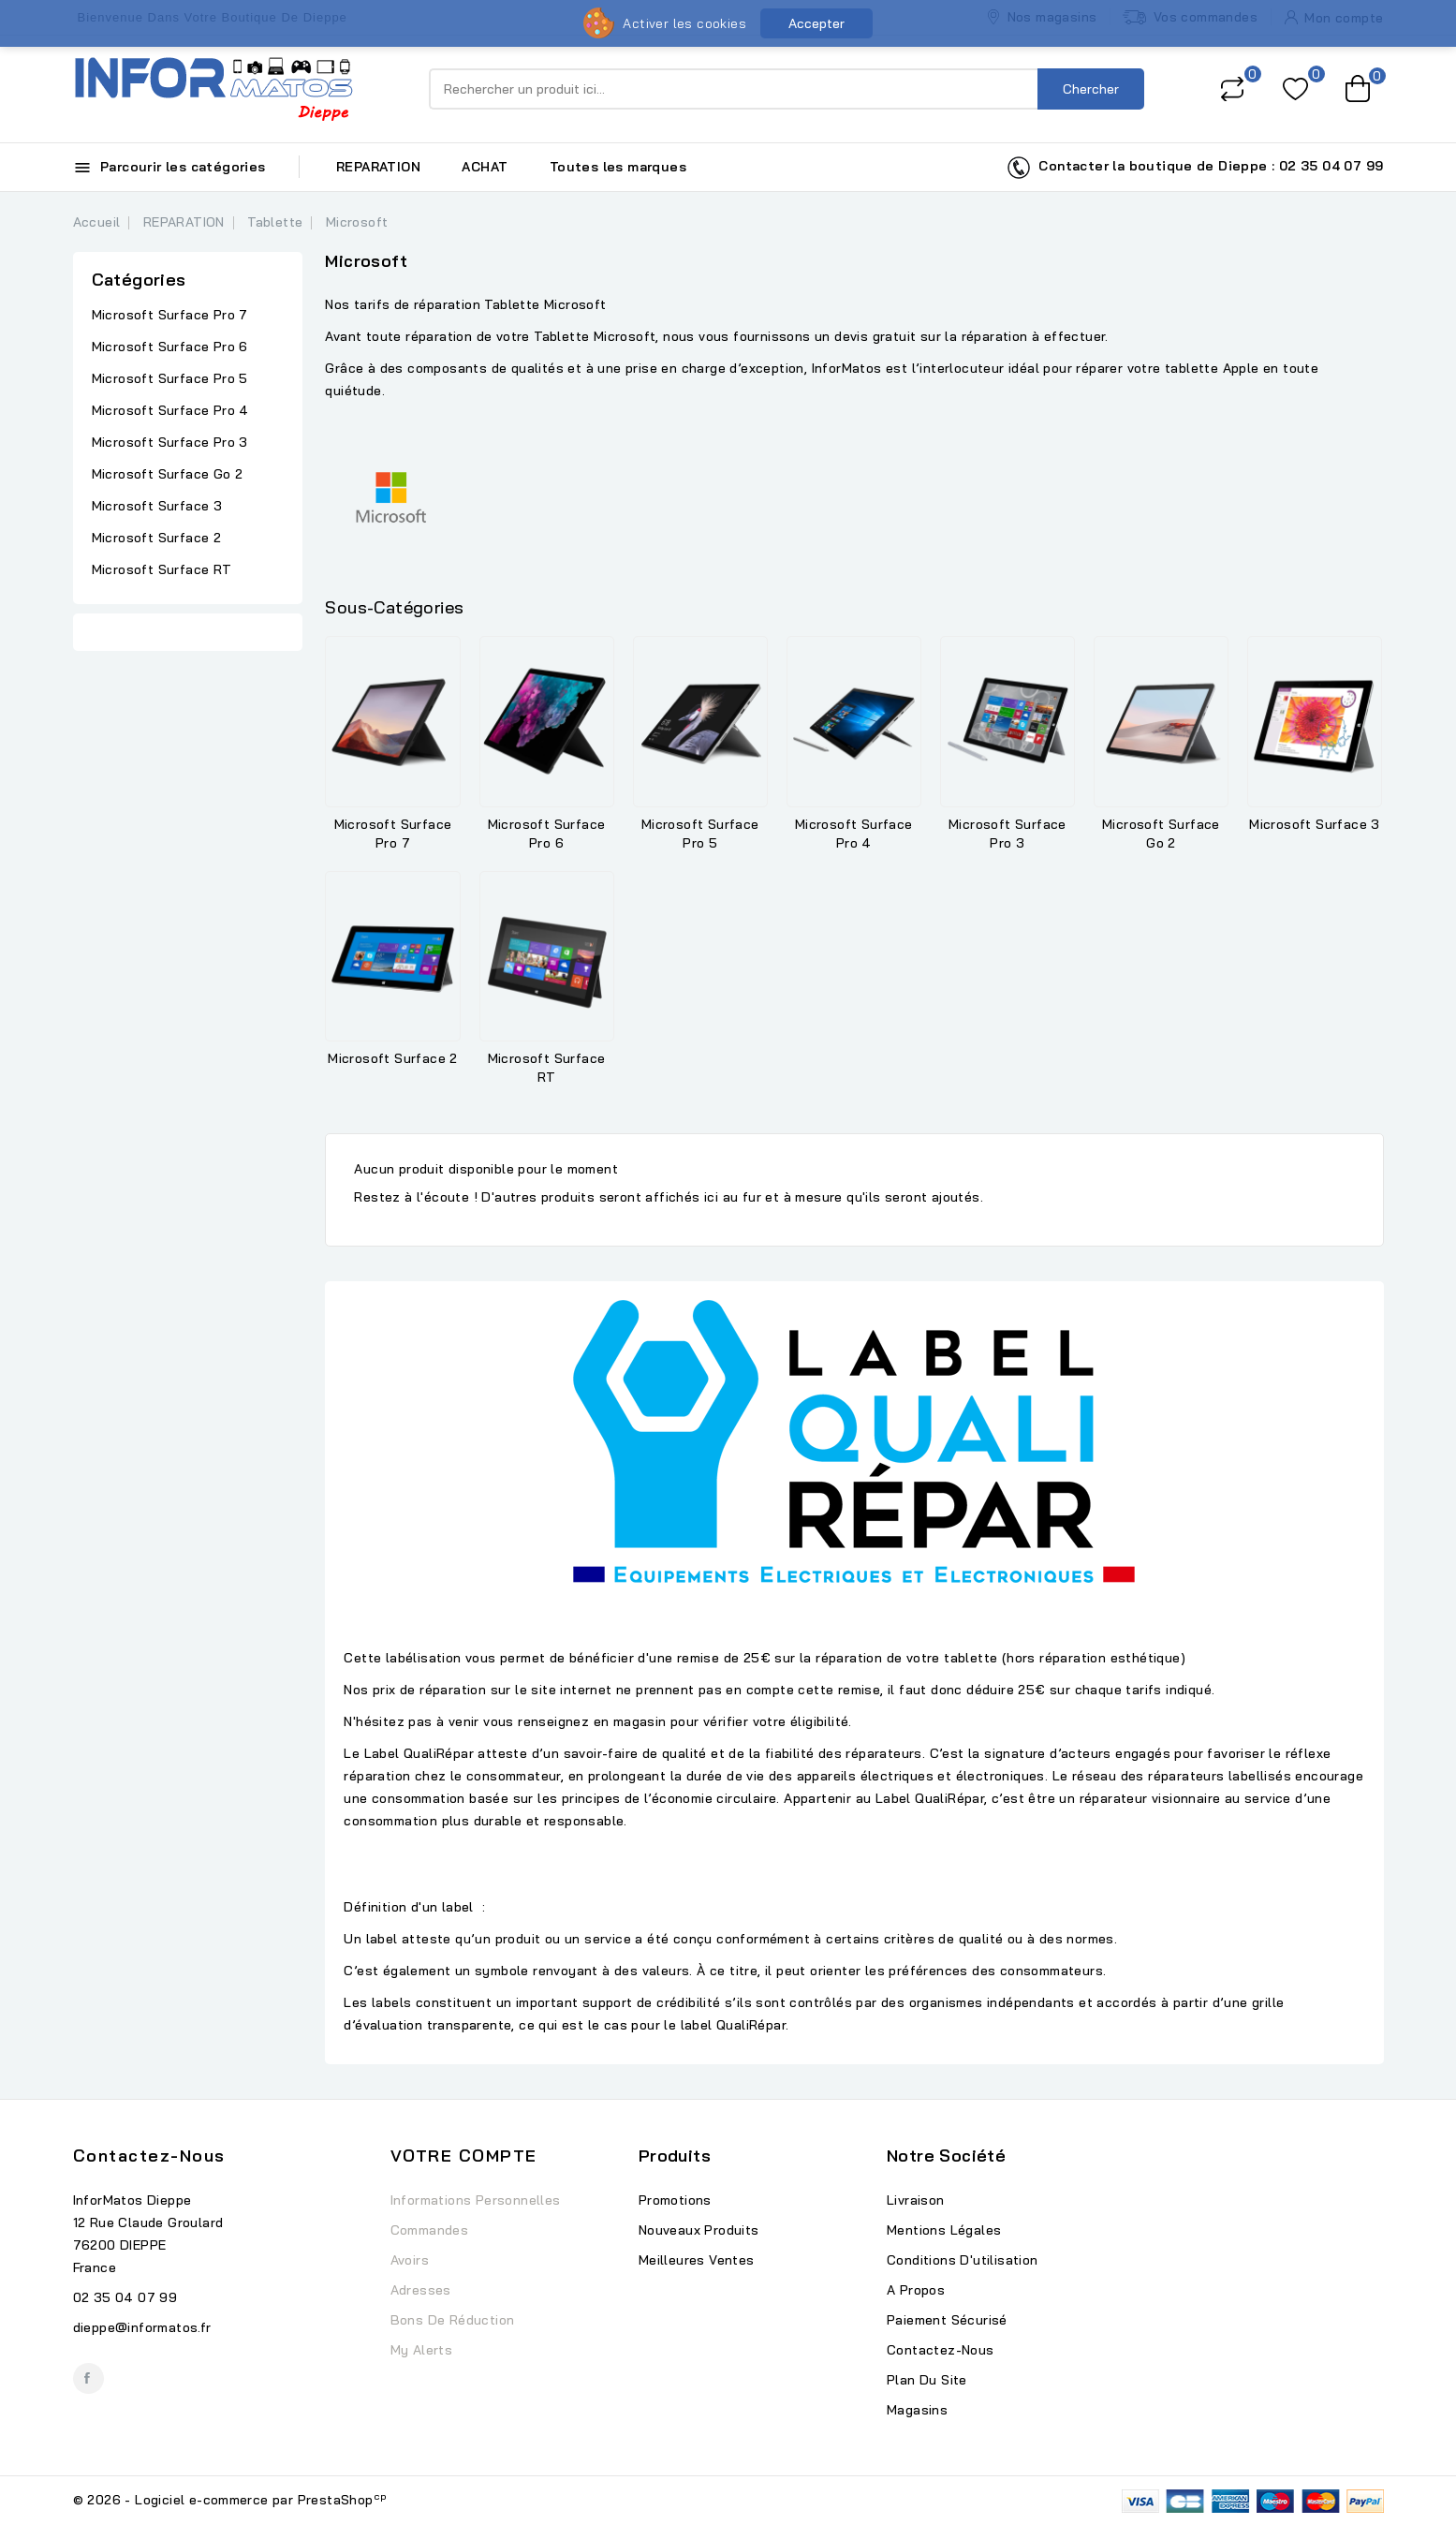  I want to click on Commandes, so click(429, 2230).